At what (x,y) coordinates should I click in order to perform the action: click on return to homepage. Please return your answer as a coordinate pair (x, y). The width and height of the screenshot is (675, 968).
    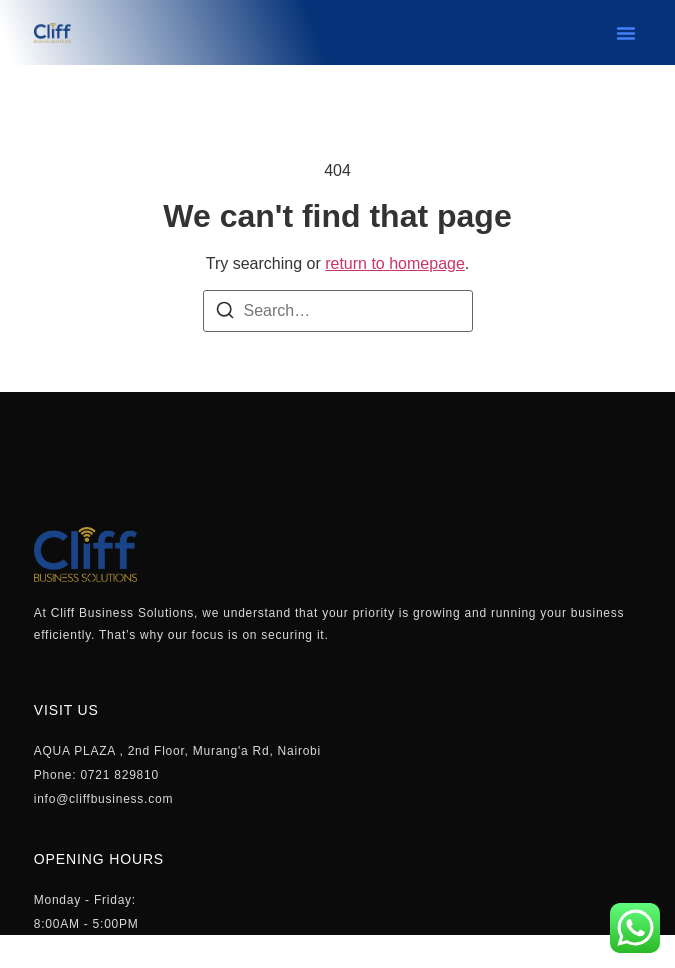
    Looking at the image, I should click on (395, 263).